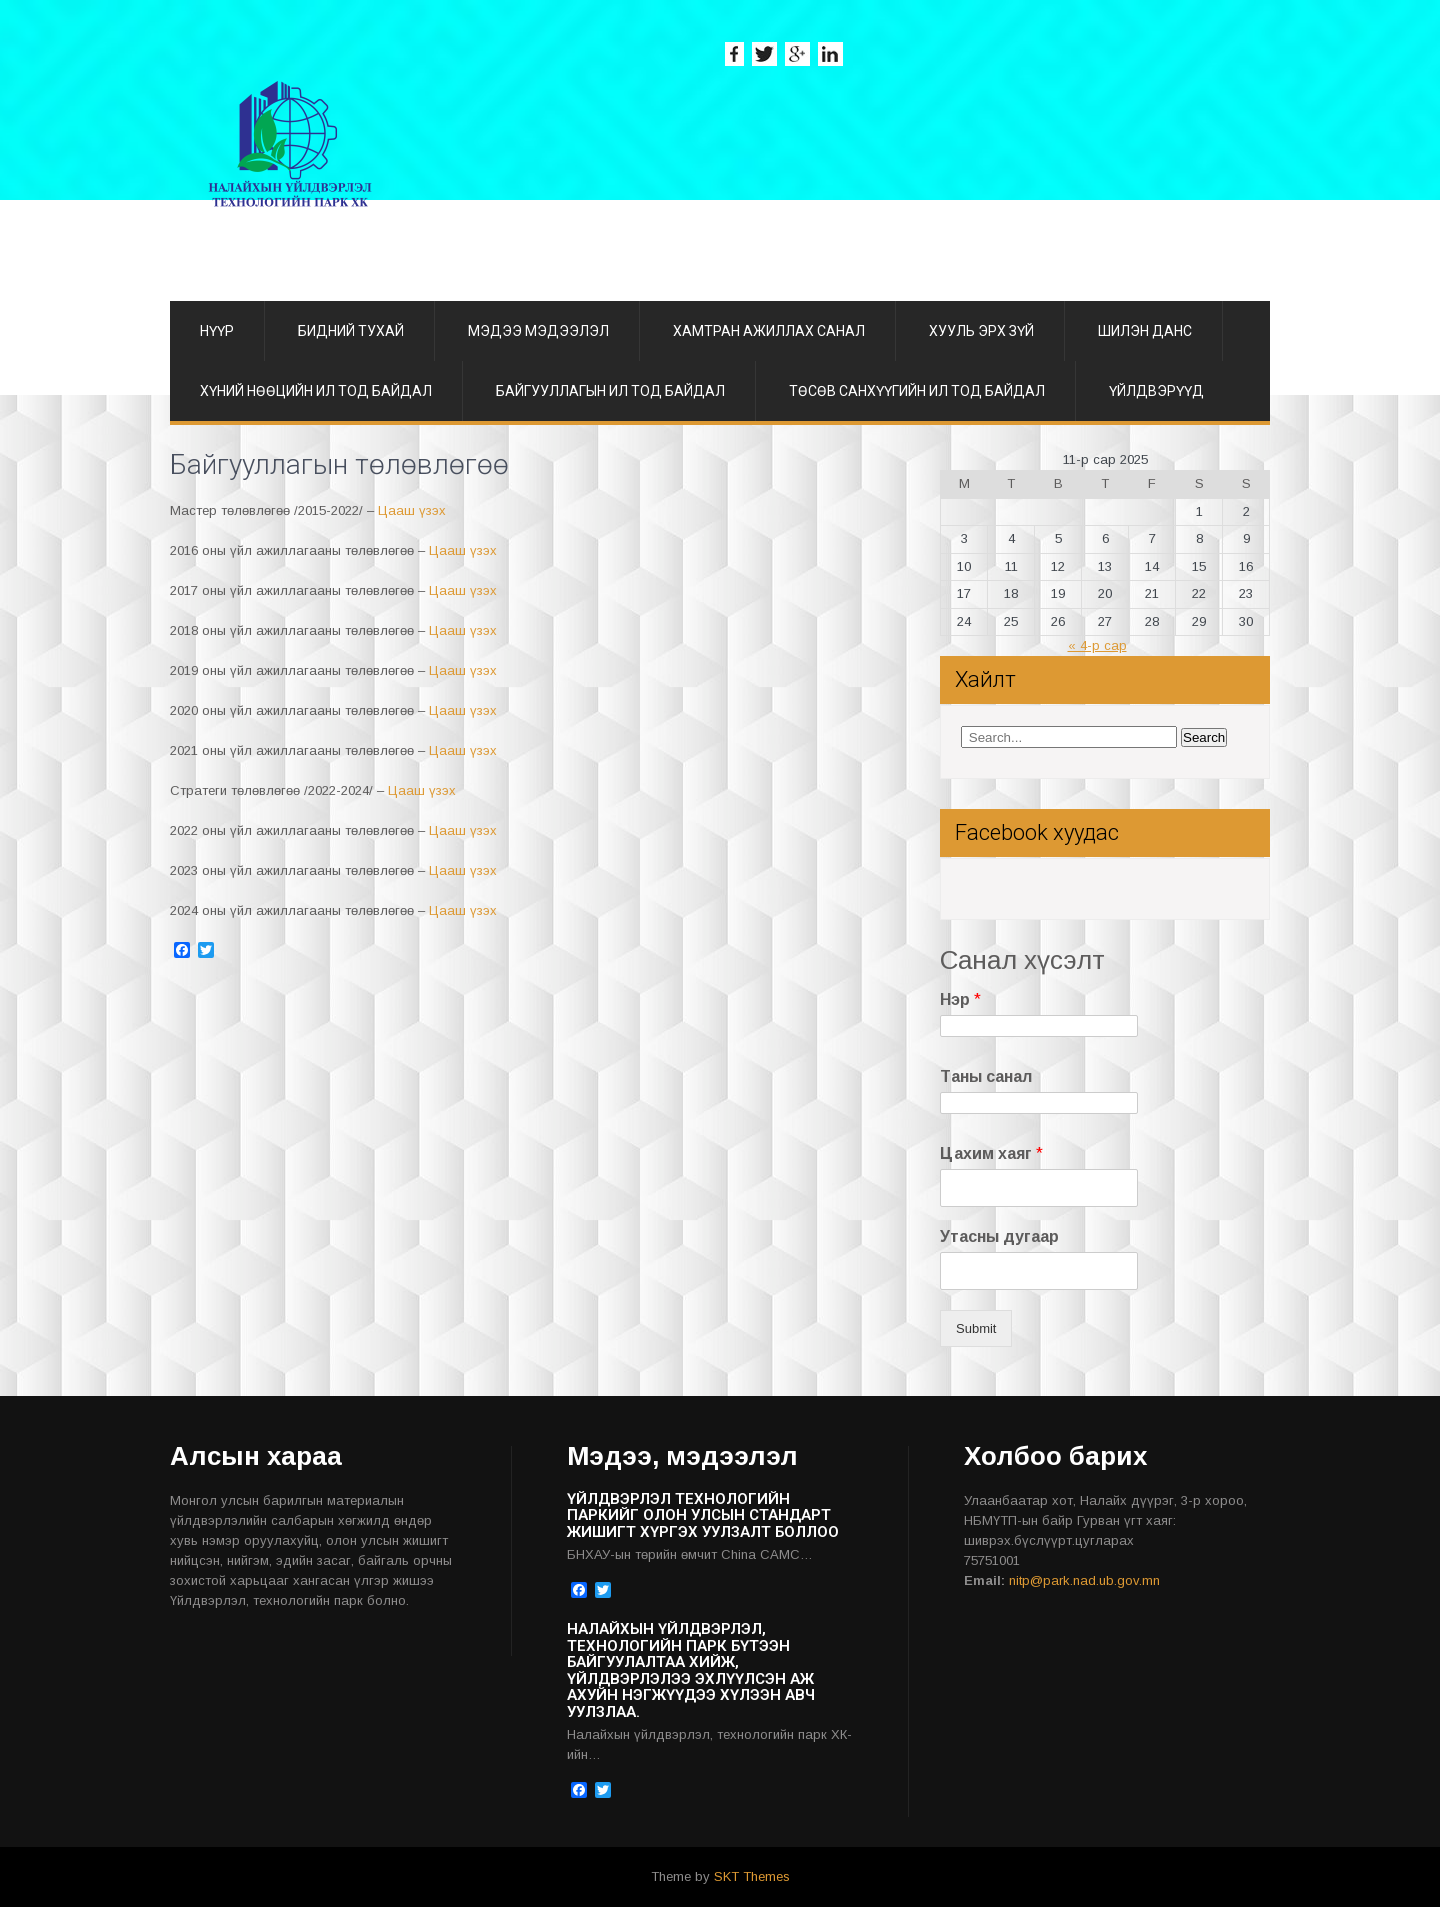 Image resolution: width=1440 pixels, height=1907 pixels. Describe the element at coordinates (316, 391) in the screenshot. I see `Хүний нөөцийн ил тод байдал` at that location.